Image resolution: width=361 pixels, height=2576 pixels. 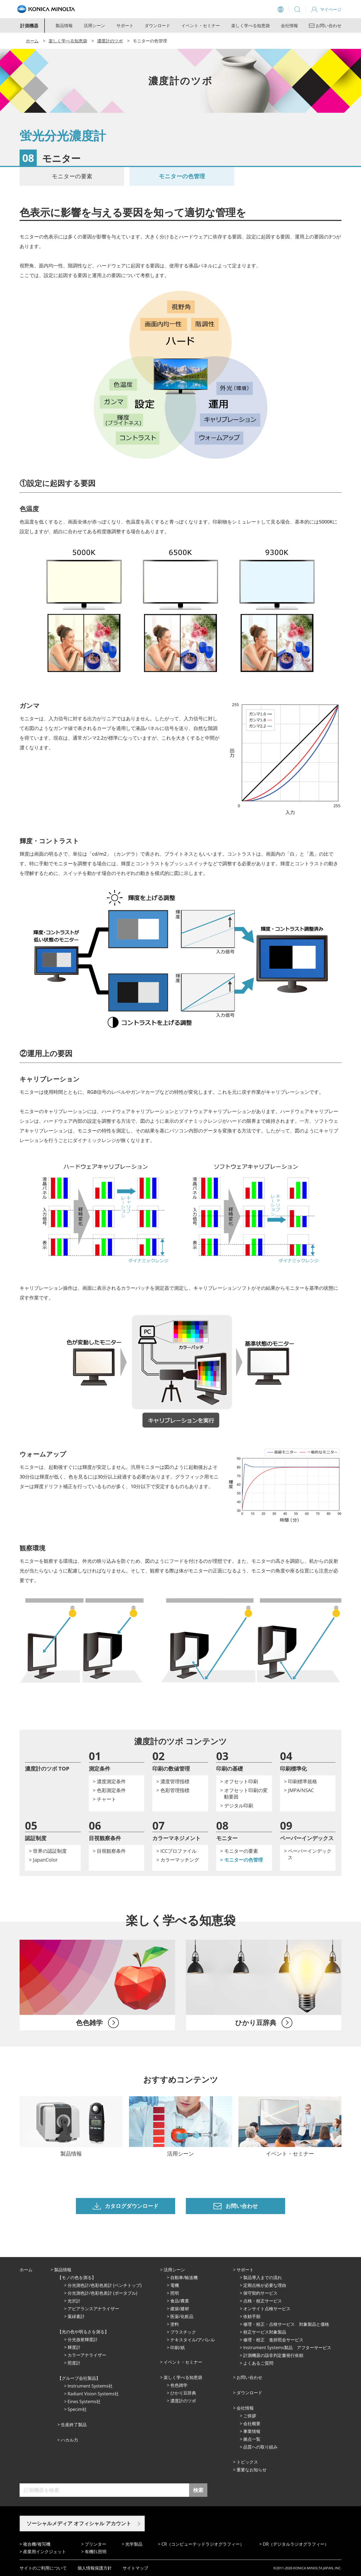 I want to click on サポート, so click(x=125, y=25).